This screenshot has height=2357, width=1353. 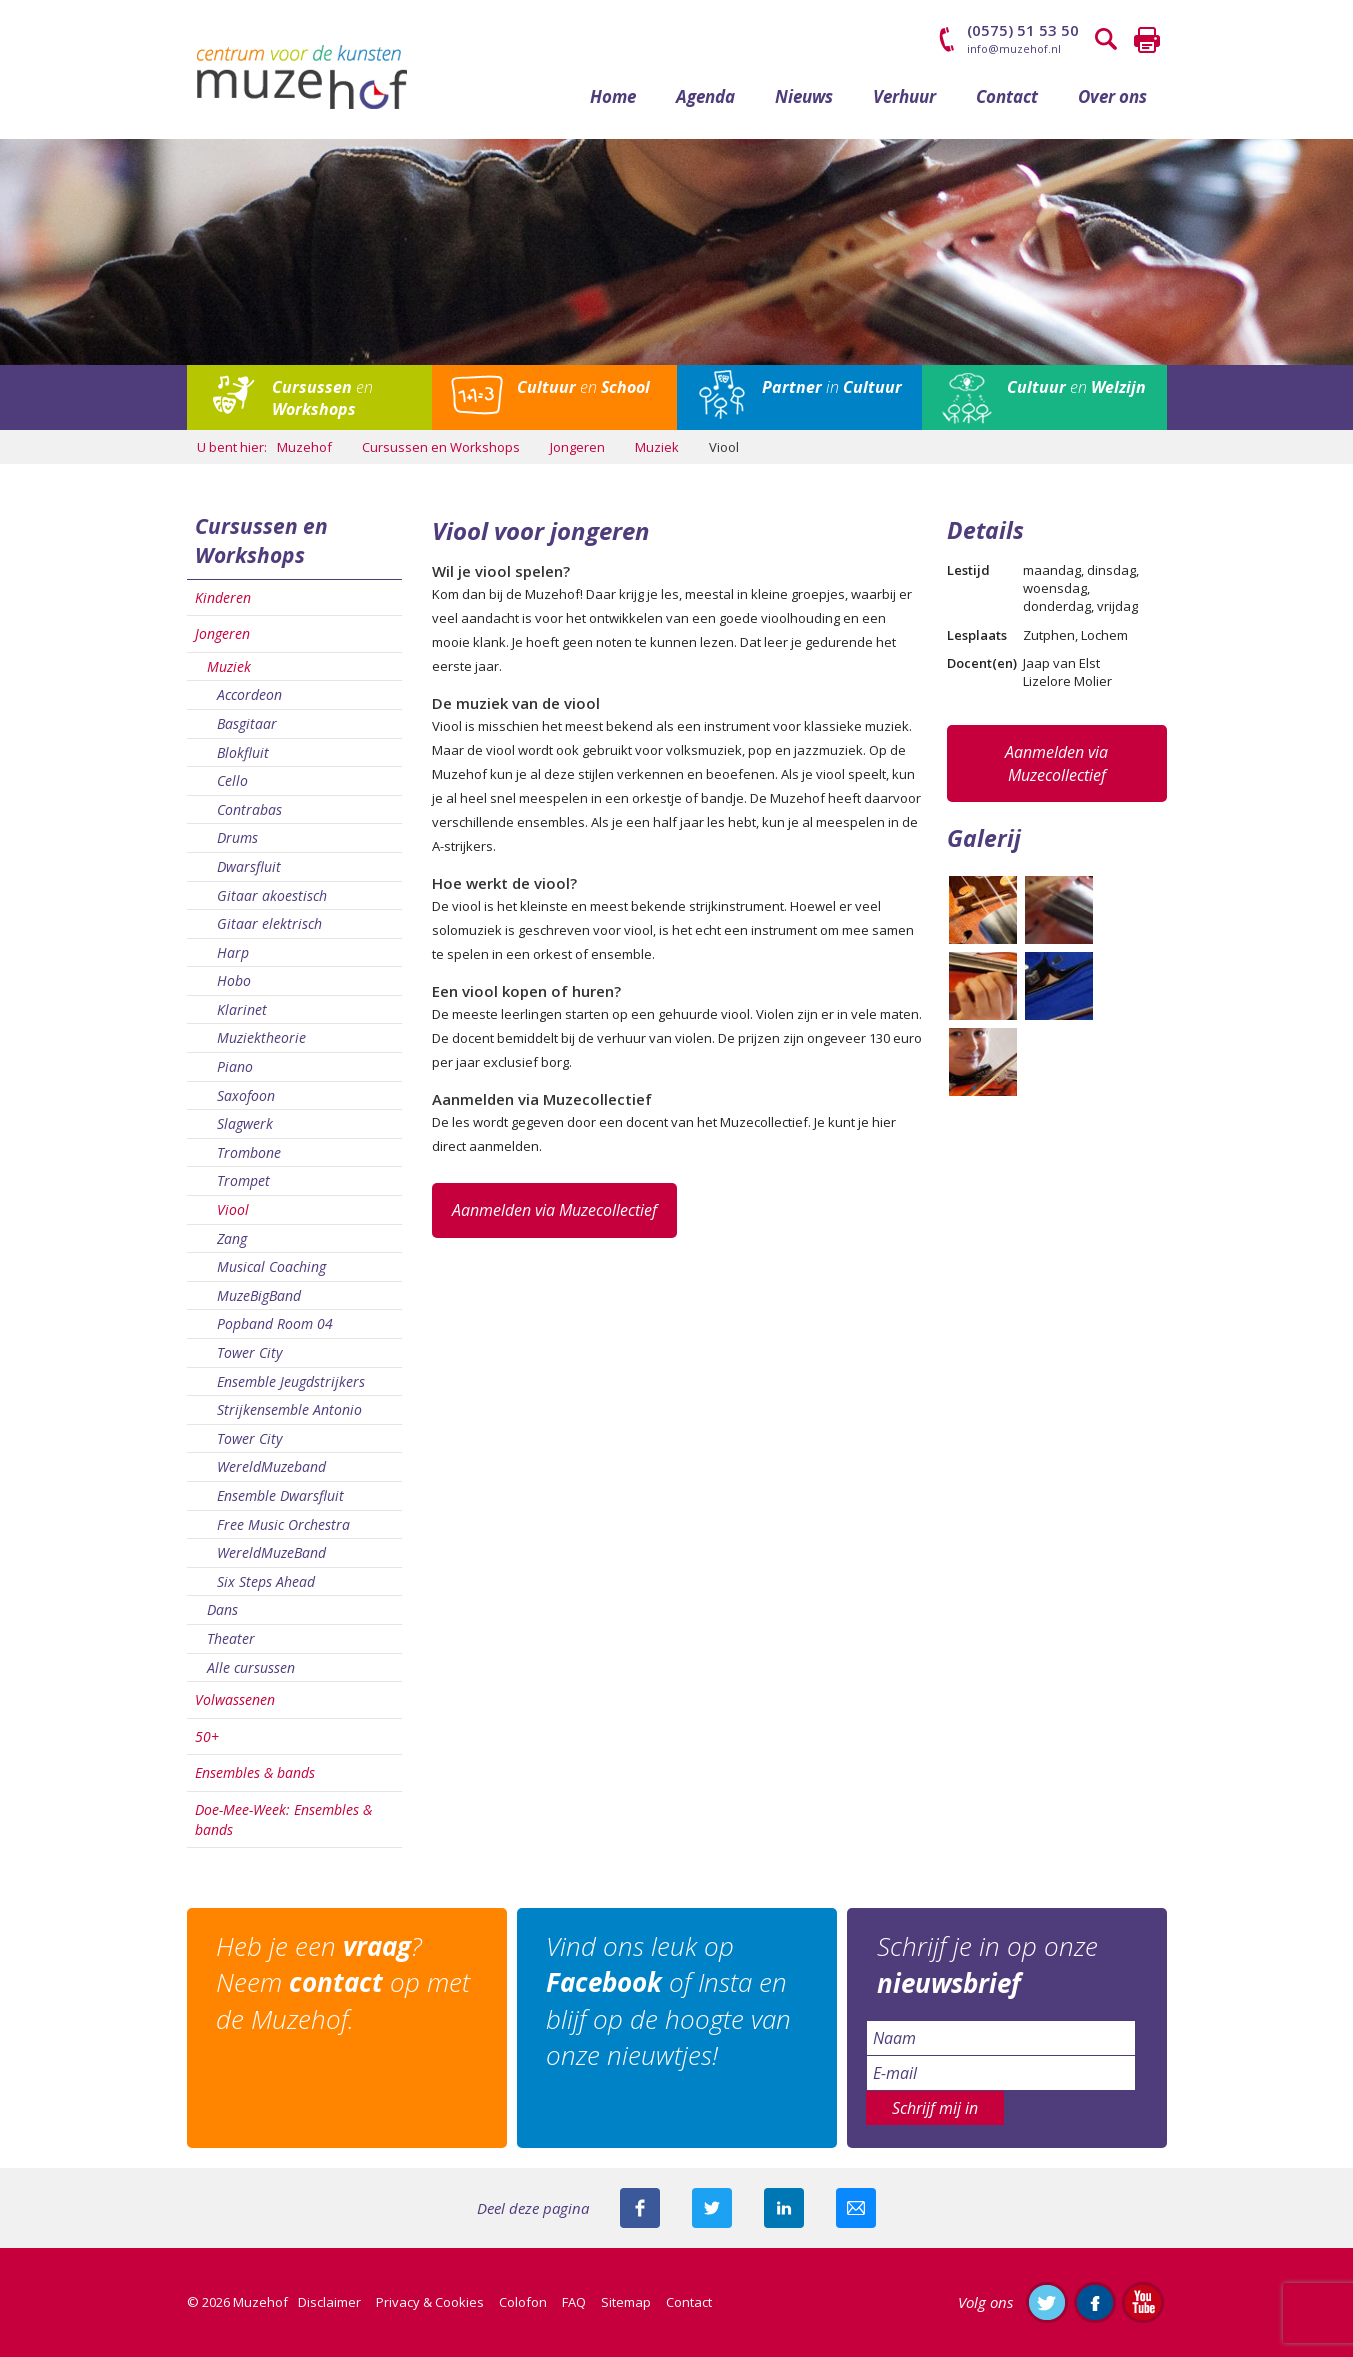 I want to click on WereldMuzeBand, so click(x=271, y=1553).